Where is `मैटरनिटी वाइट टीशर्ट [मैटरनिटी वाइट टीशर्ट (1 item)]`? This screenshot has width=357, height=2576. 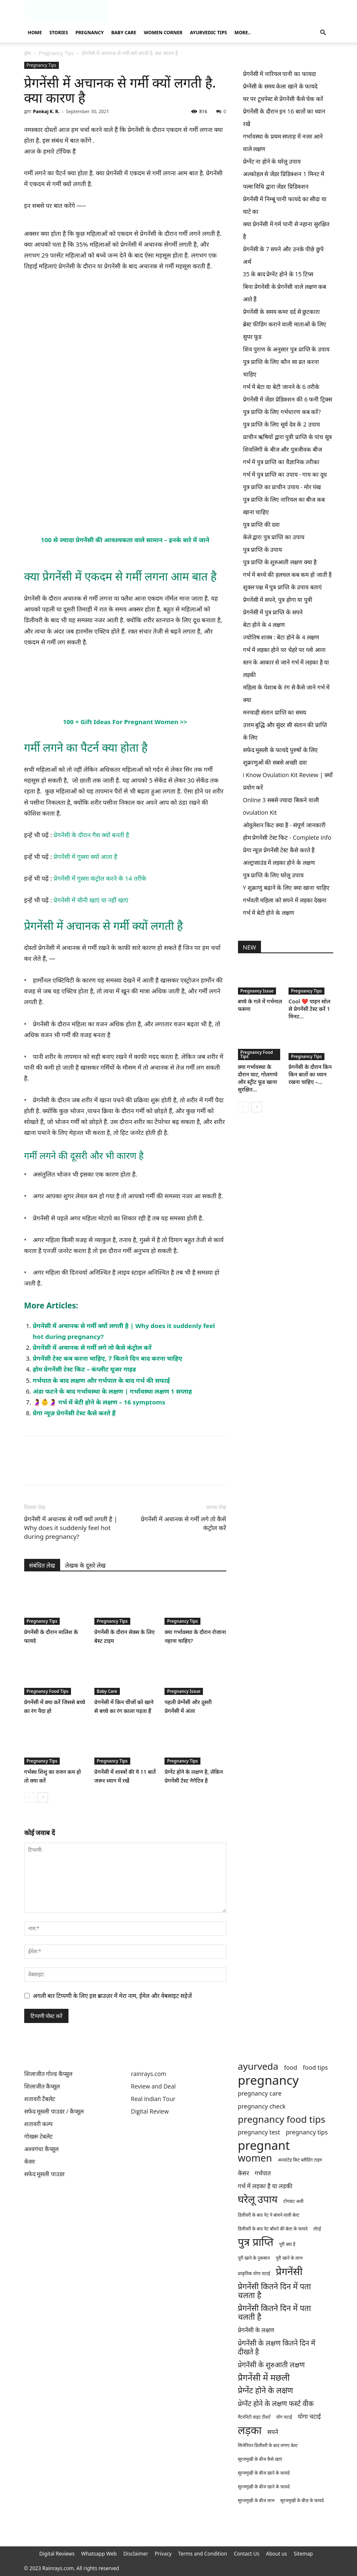 मैटरनिटी वाइट टीशर्ट [मैटरनिटी वाइट टीशर्ट (1 item)] is located at coordinates (254, 2417).